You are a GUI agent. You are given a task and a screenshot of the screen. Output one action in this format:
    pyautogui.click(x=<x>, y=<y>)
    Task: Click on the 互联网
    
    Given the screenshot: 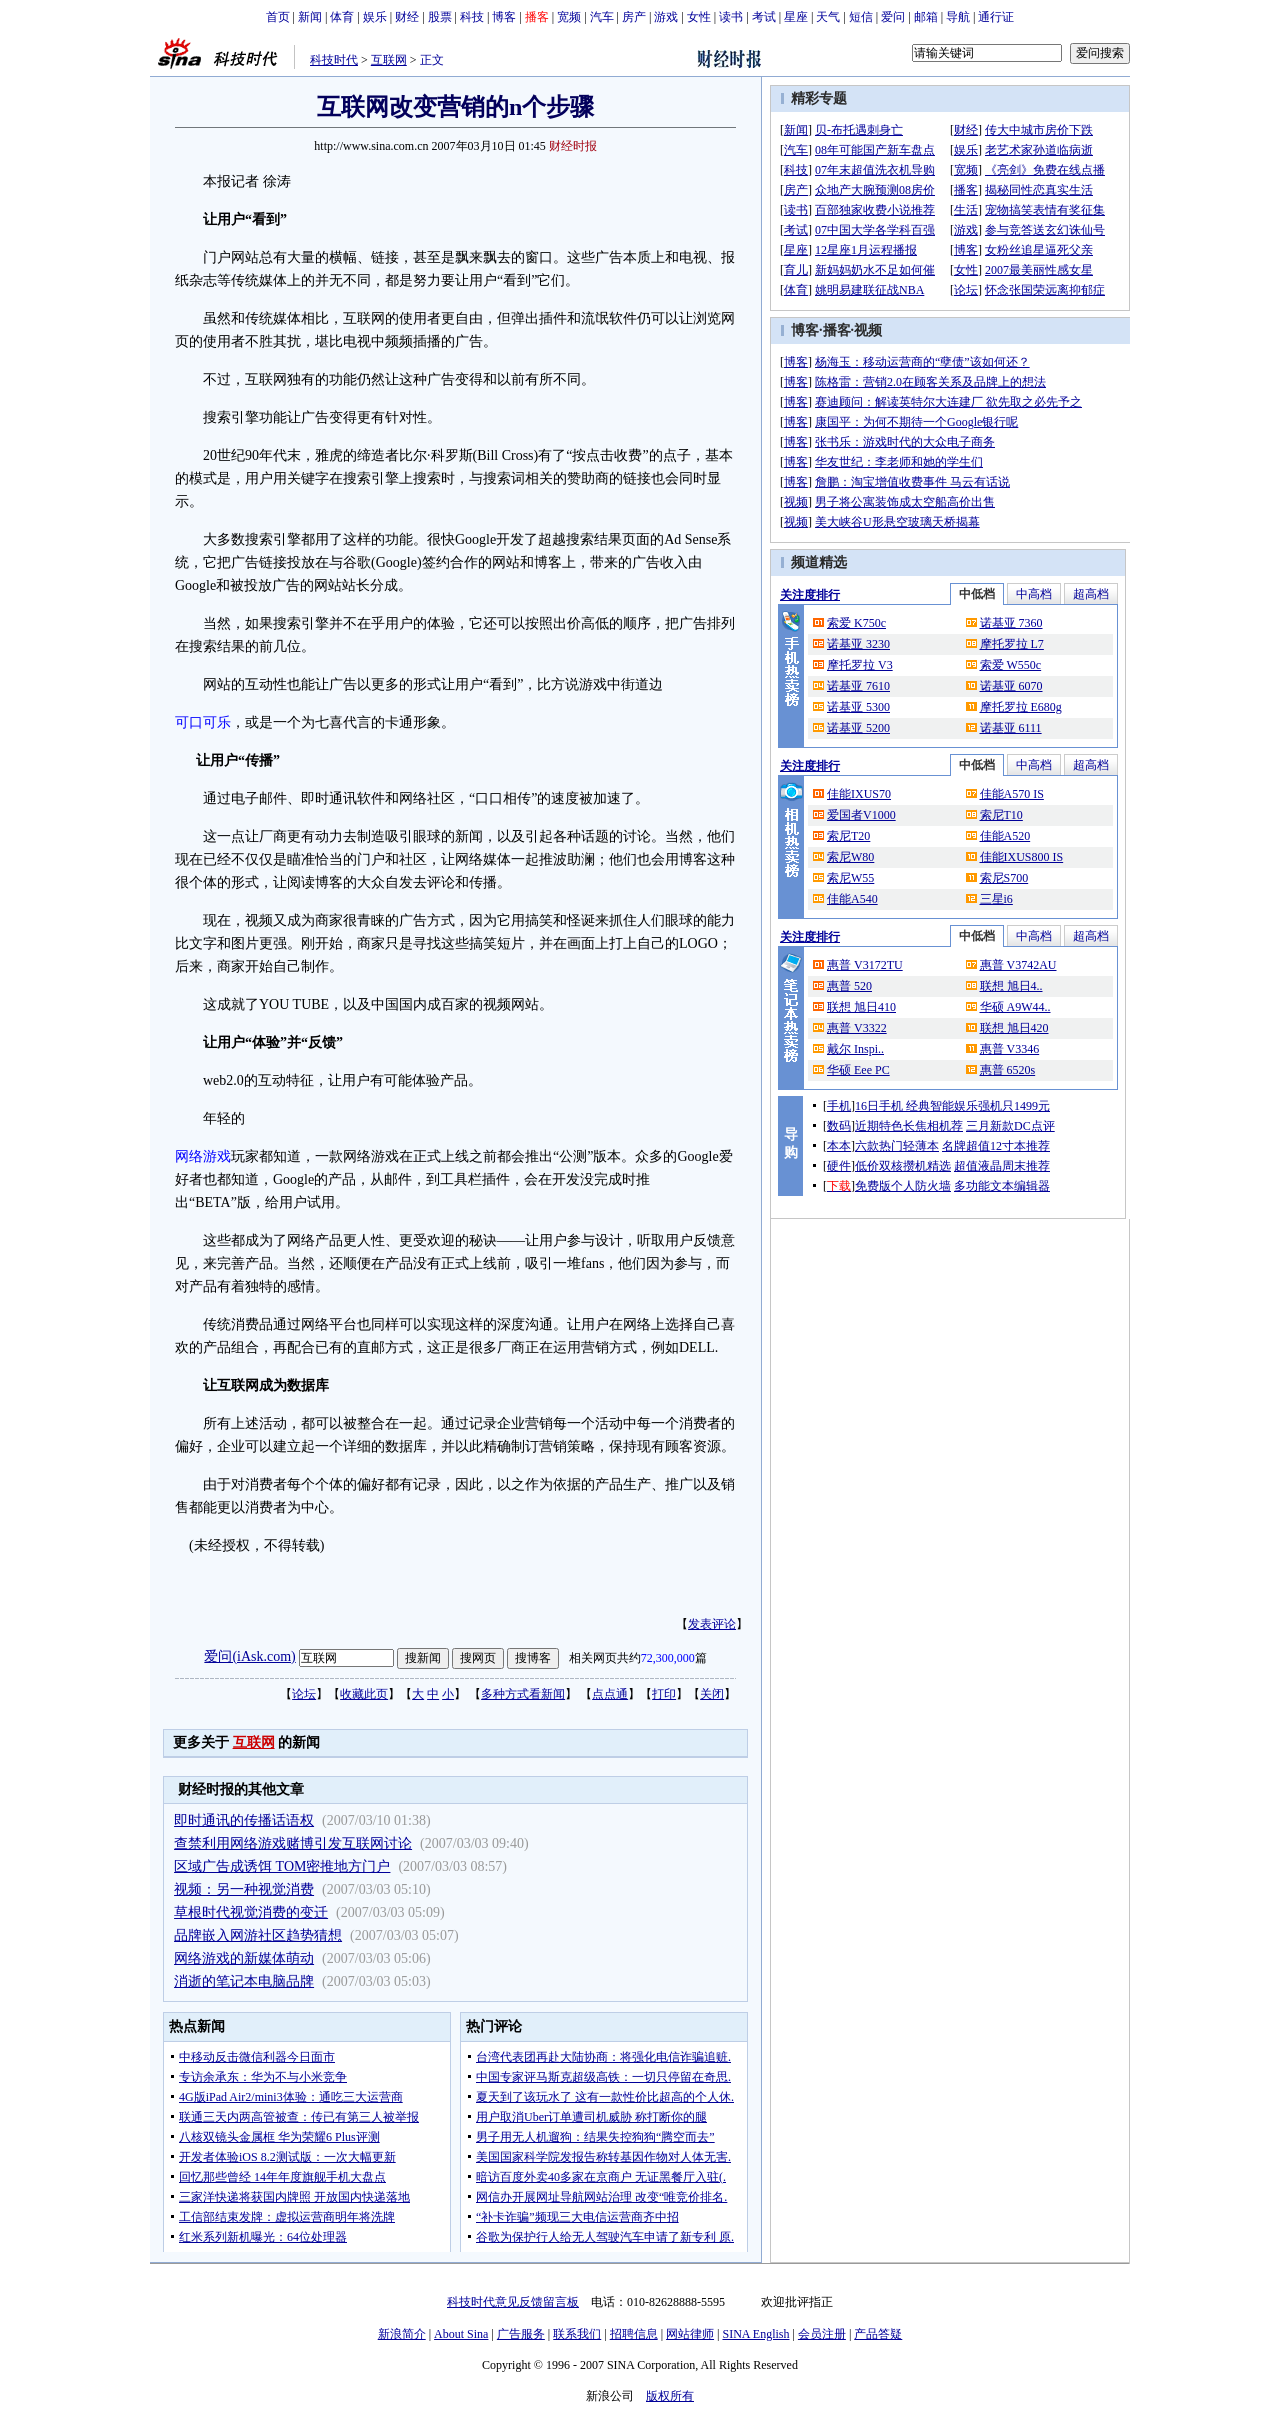 What is the action you would take?
    pyautogui.click(x=389, y=60)
    